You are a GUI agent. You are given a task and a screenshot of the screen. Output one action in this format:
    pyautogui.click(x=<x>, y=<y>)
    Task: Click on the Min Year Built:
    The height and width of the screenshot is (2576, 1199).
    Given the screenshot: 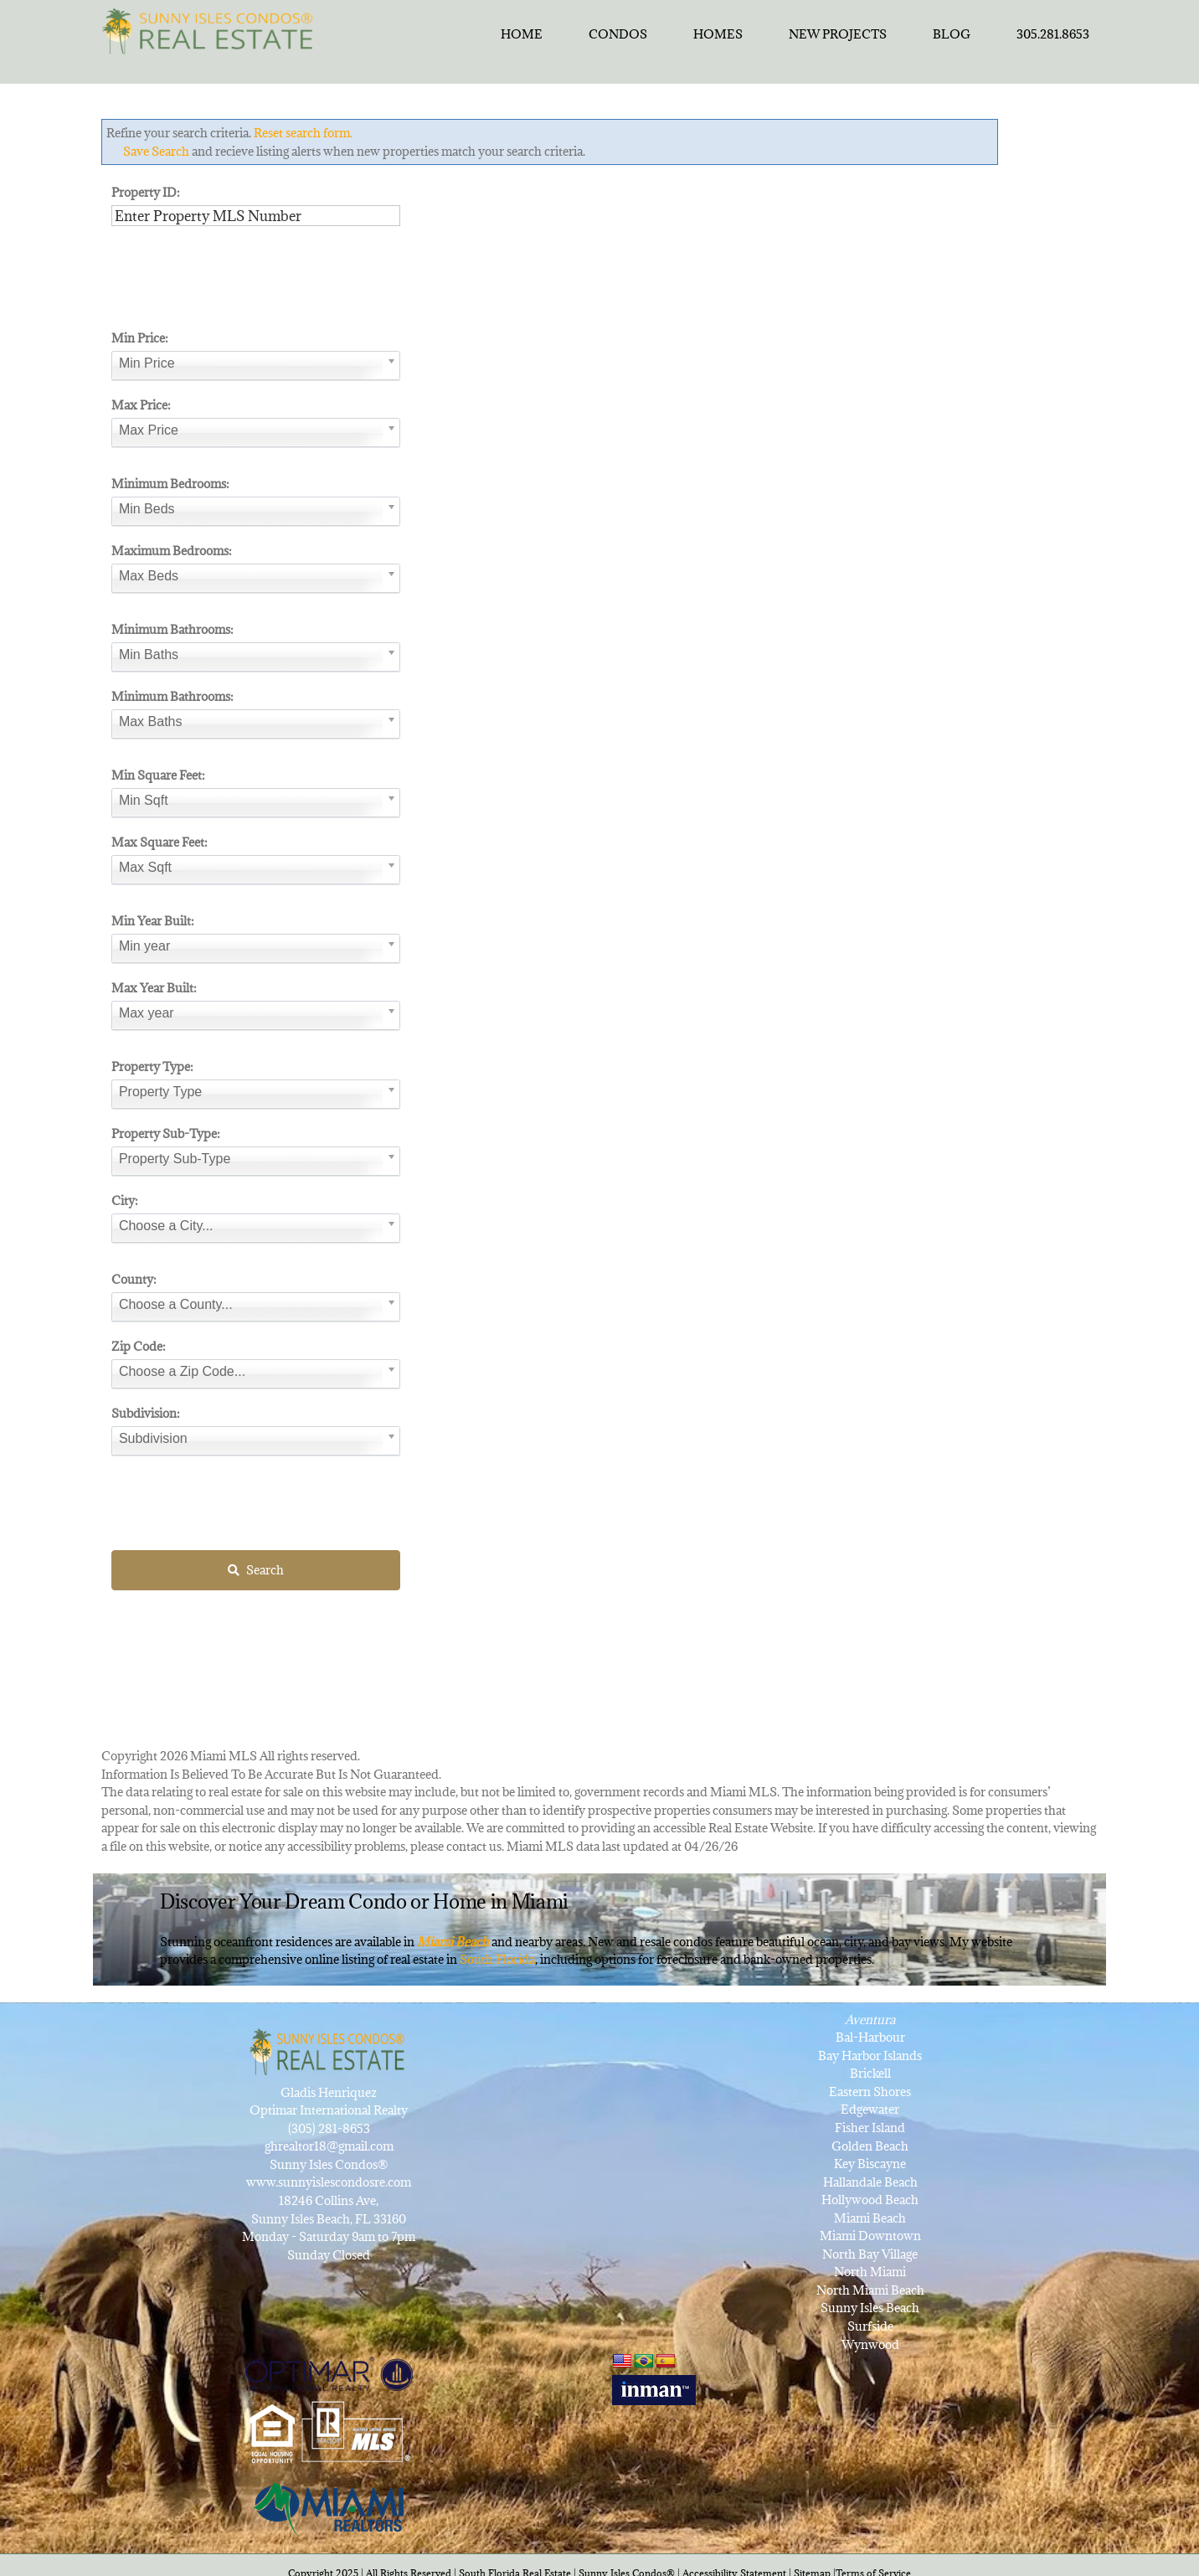 What is the action you would take?
    pyautogui.click(x=152, y=921)
    